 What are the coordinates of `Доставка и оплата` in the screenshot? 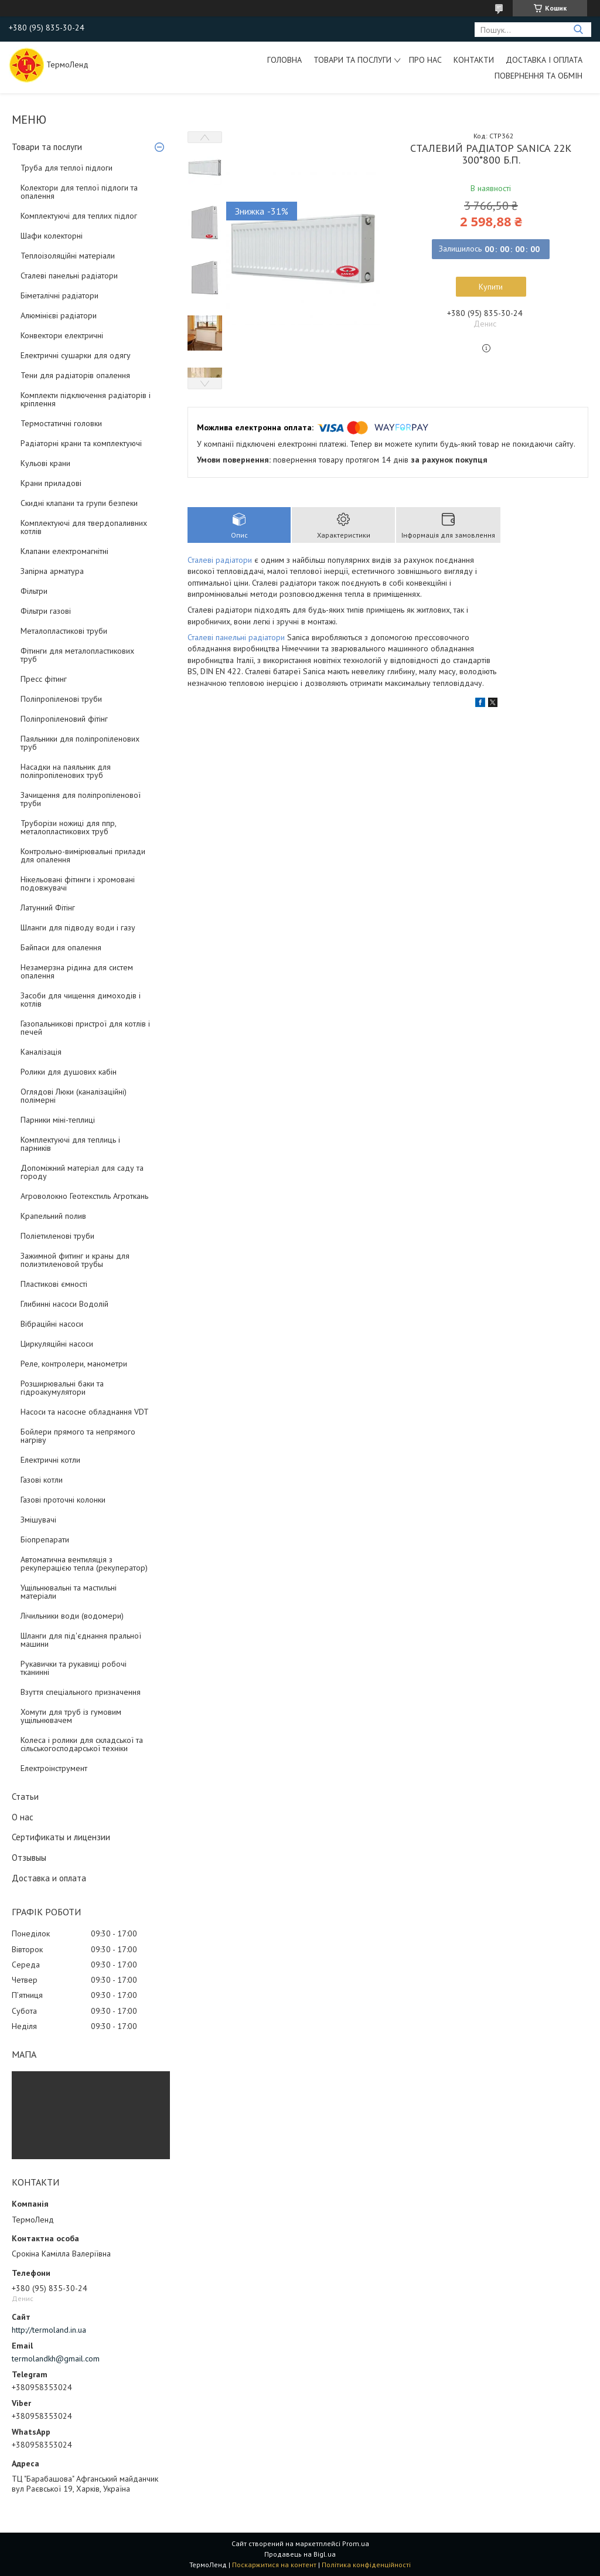 It's located at (49, 1878).